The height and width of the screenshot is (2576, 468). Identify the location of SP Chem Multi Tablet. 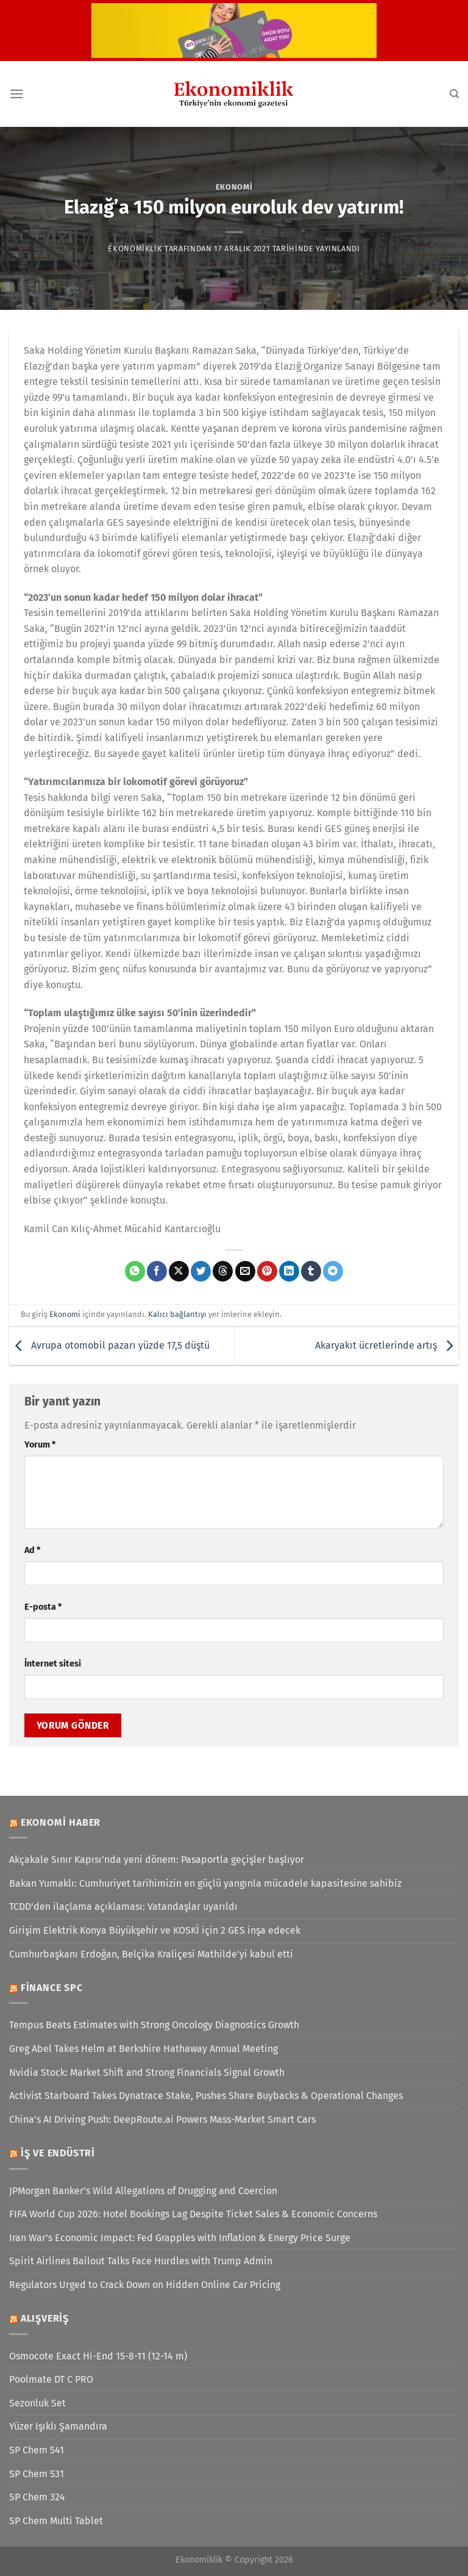
(56, 2521).